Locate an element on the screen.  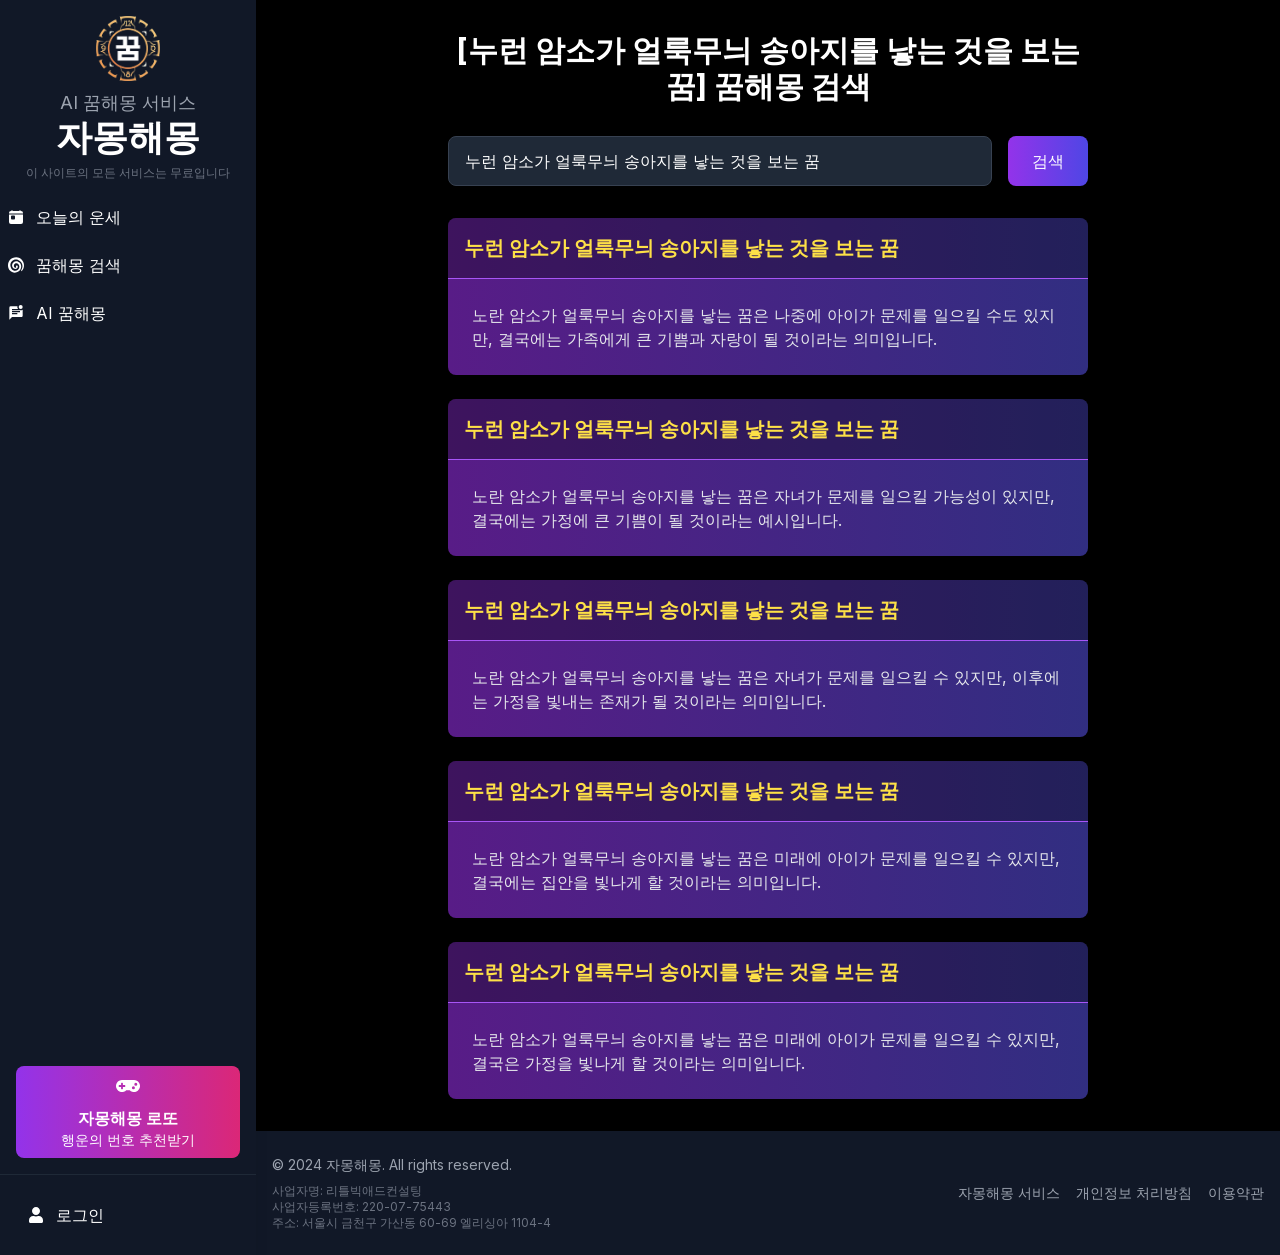
자몽해몽 서비스 is located at coordinates (1009, 1192).